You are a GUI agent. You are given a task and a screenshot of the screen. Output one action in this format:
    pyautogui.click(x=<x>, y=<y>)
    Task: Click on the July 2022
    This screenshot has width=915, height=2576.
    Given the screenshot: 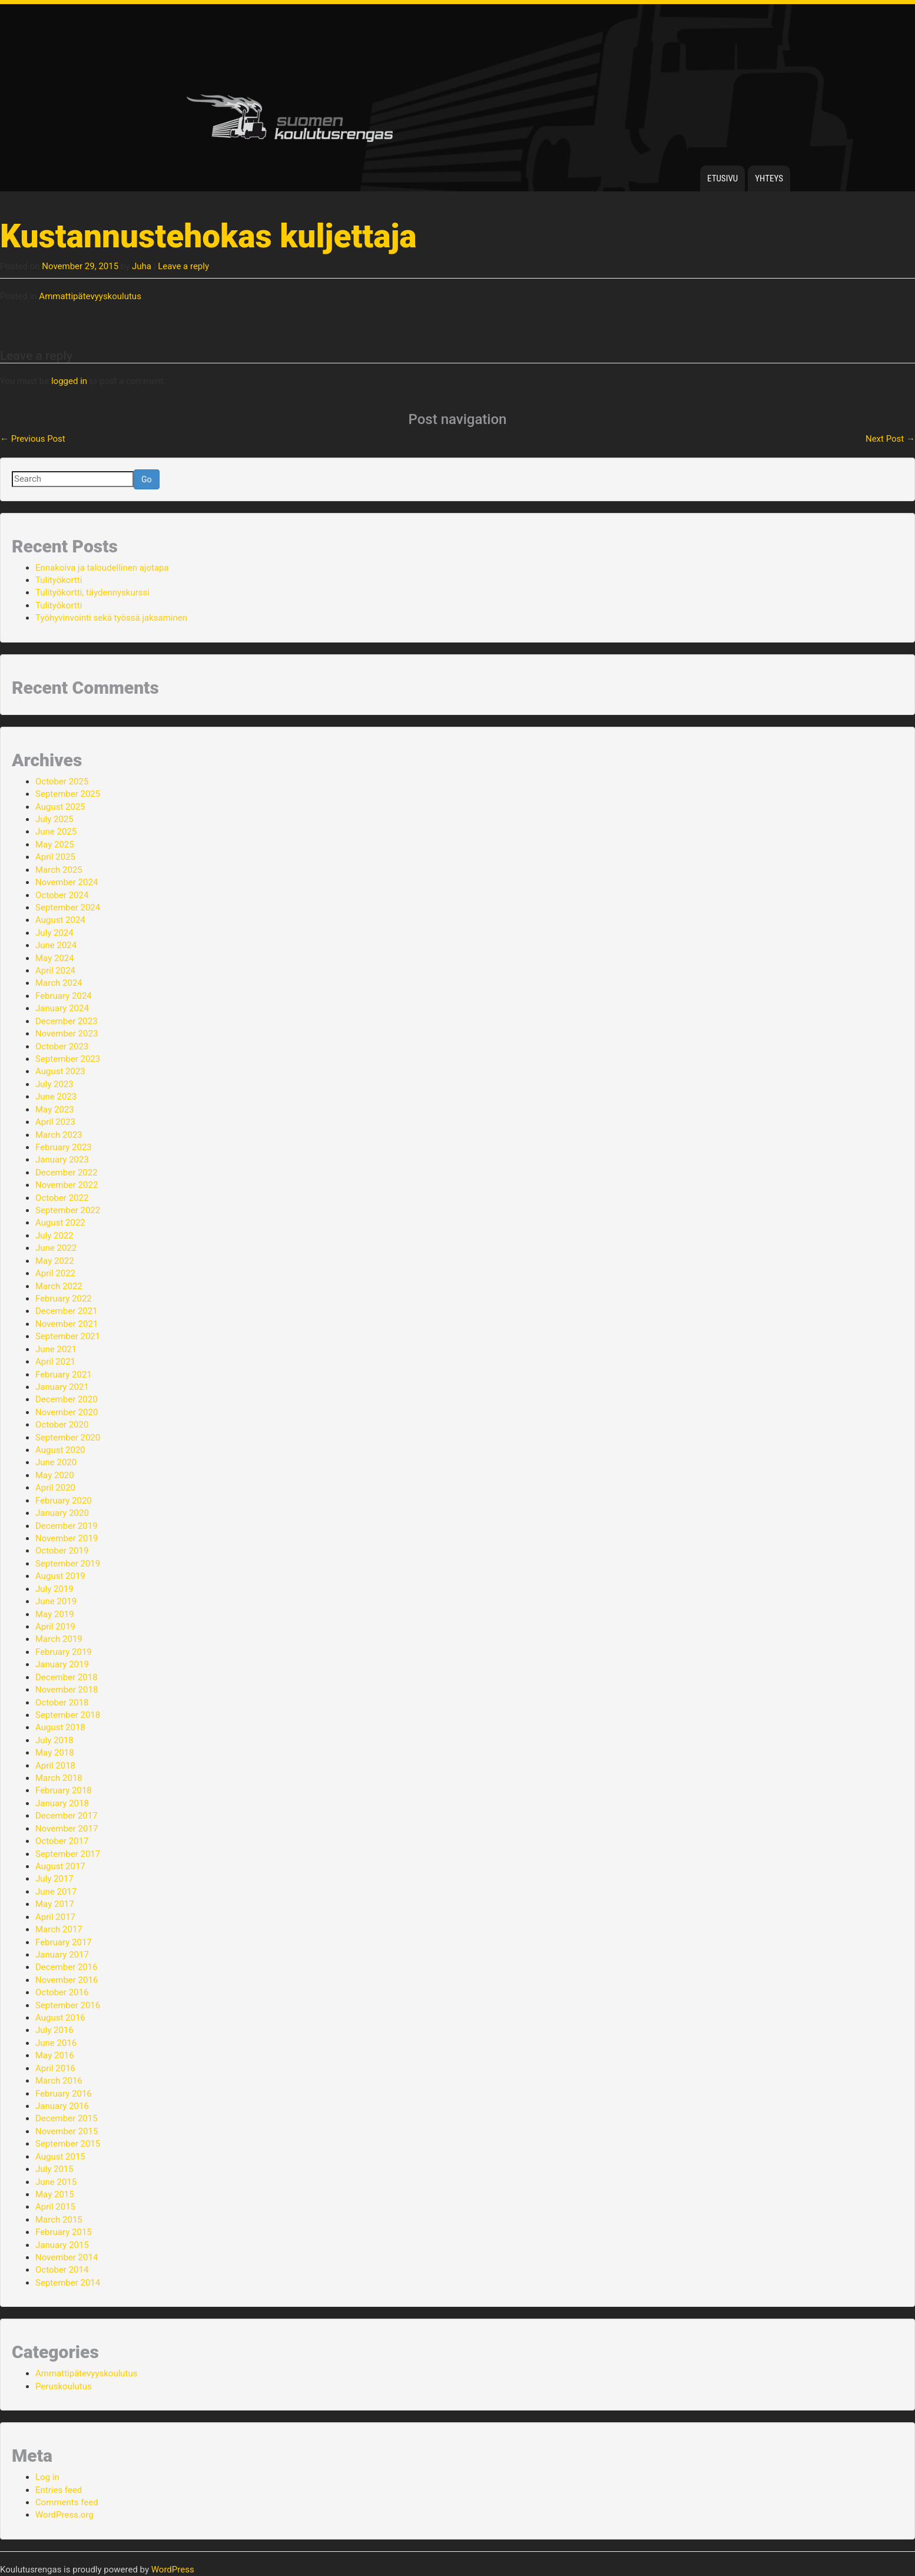 What is the action you would take?
    pyautogui.click(x=54, y=1235)
    